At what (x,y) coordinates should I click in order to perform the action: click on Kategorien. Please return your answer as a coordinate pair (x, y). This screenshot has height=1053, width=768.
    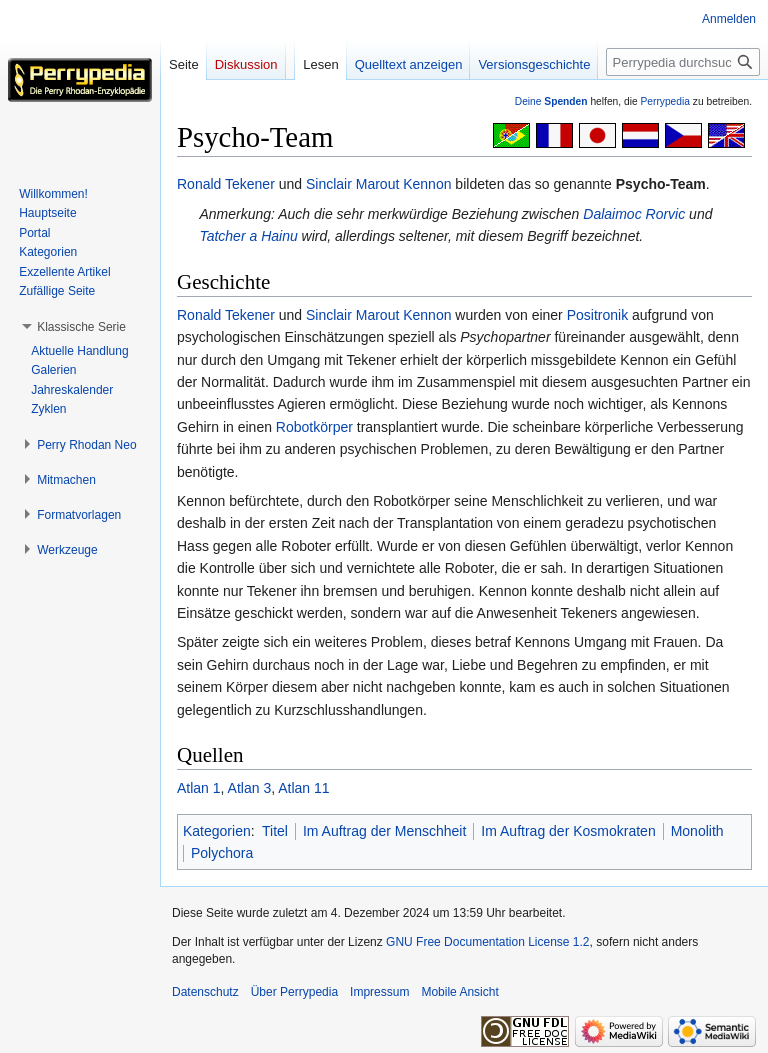
    Looking at the image, I should click on (217, 831).